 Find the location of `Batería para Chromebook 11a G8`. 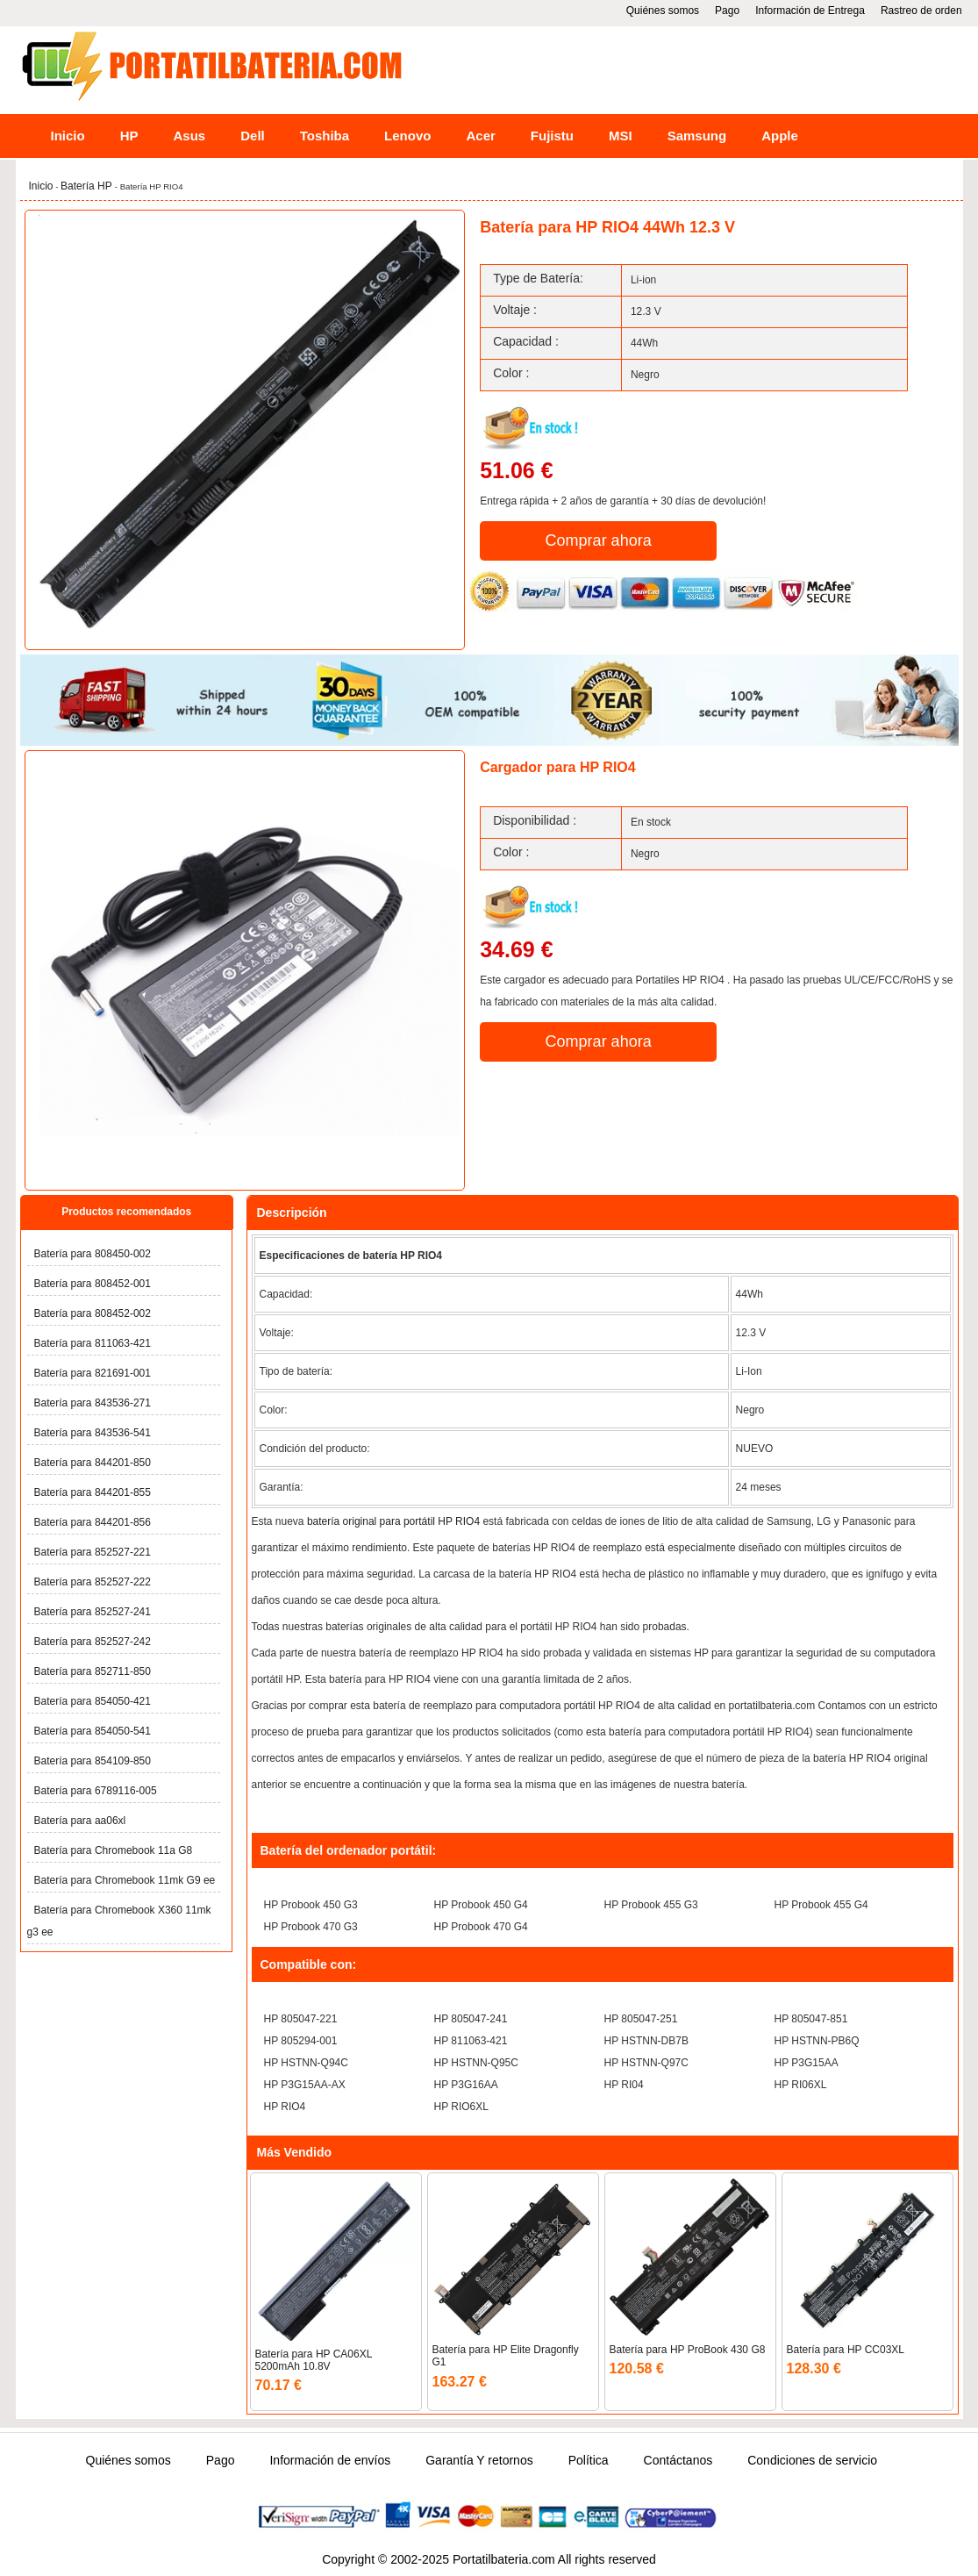

Batería para Chromebook 11a G8 is located at coordinates (113, 1850).